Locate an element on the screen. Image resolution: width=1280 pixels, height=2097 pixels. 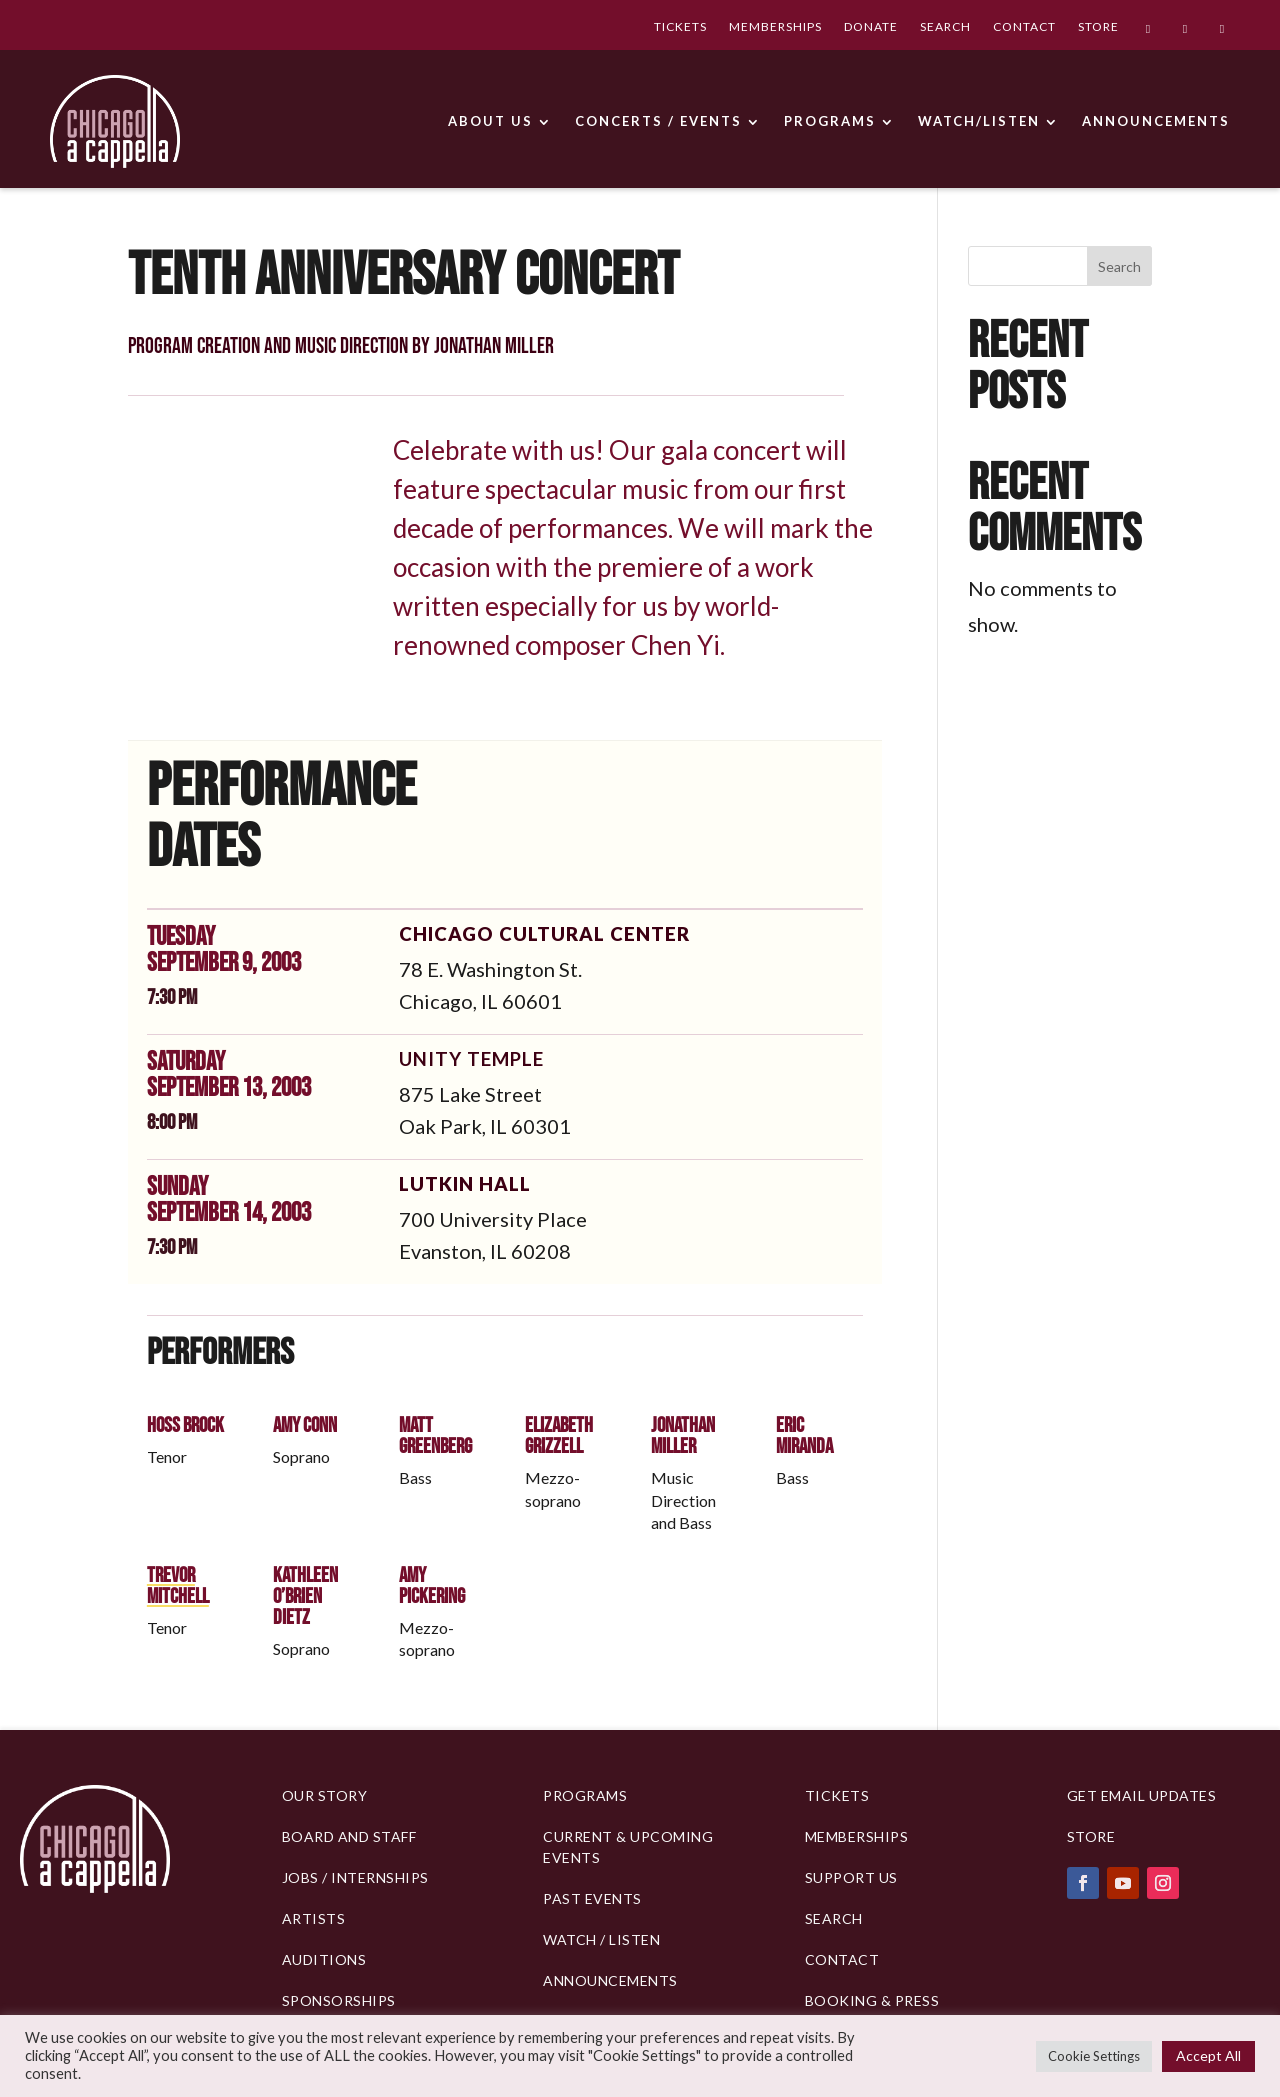
Our Story is located at coordinates (325, 1795).